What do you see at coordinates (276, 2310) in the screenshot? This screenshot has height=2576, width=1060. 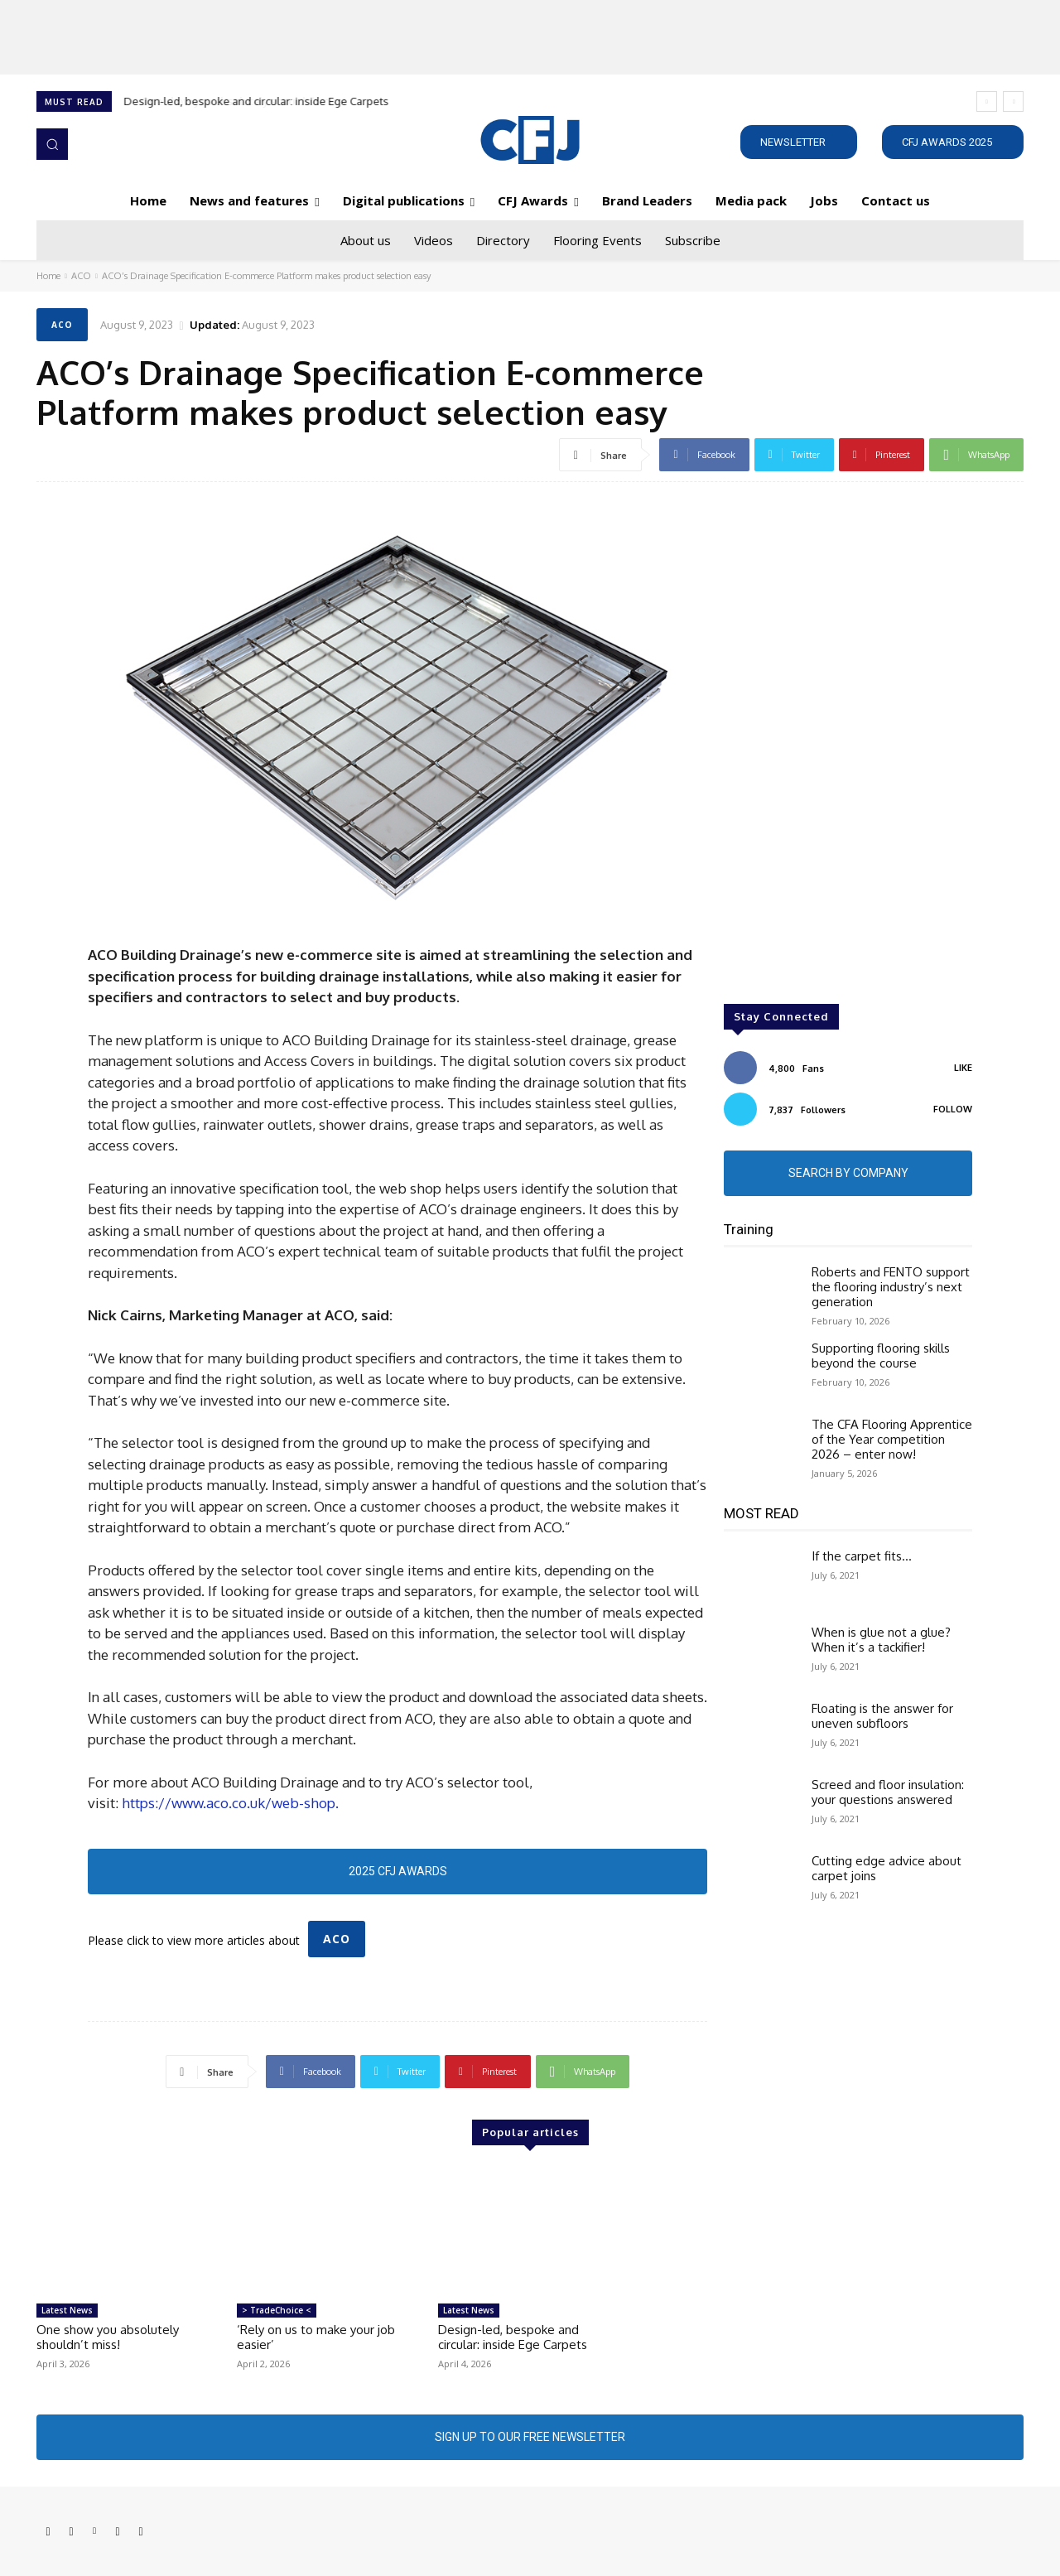 I see `> TradeChoice <` at bounding box center [276, 2310].